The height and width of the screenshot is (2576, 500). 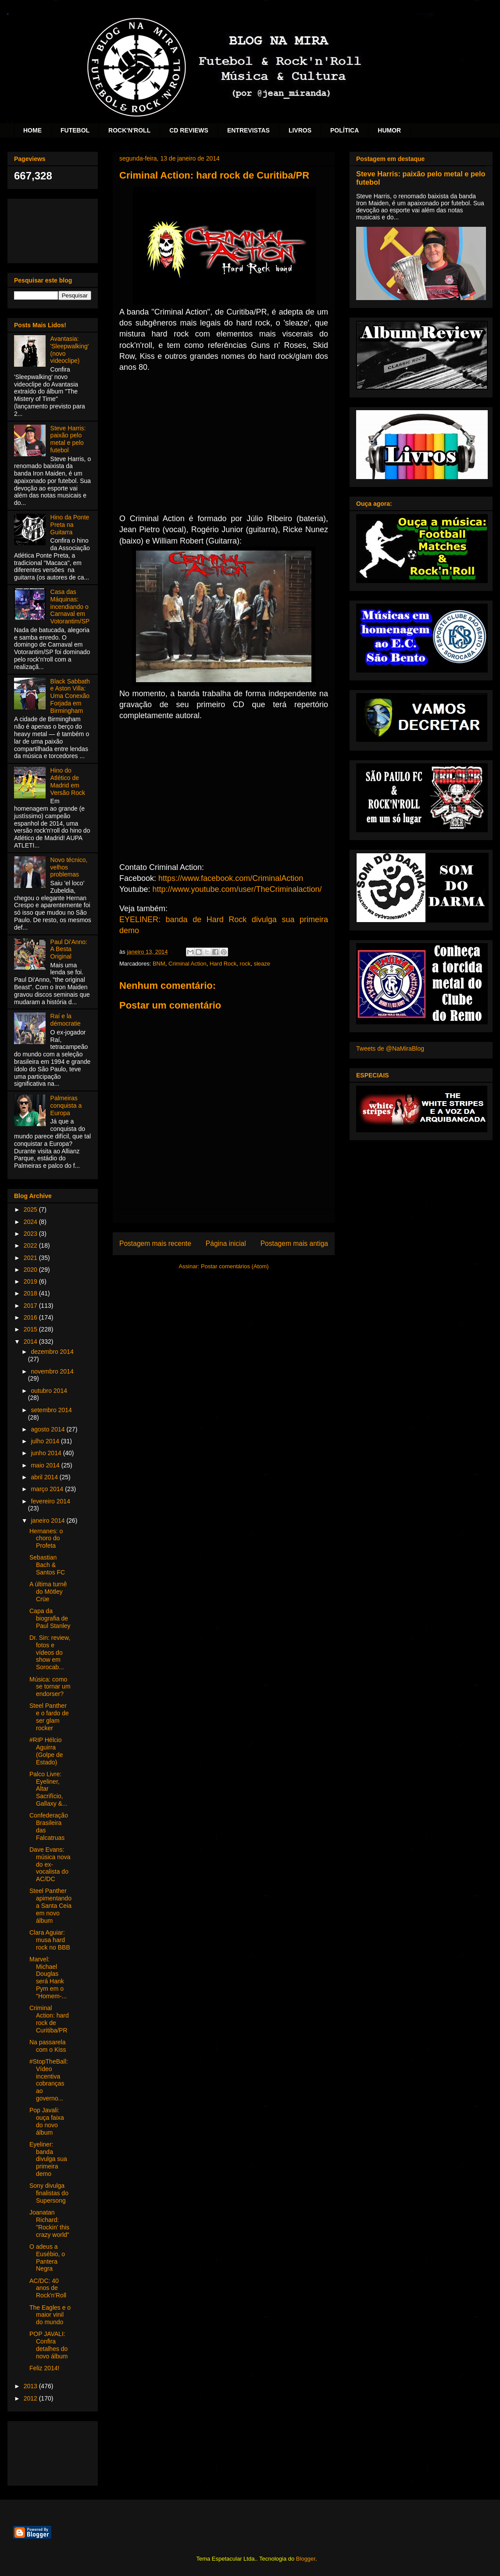 I want to click on Raí e la démocratie, so click(x=65, y=1020).